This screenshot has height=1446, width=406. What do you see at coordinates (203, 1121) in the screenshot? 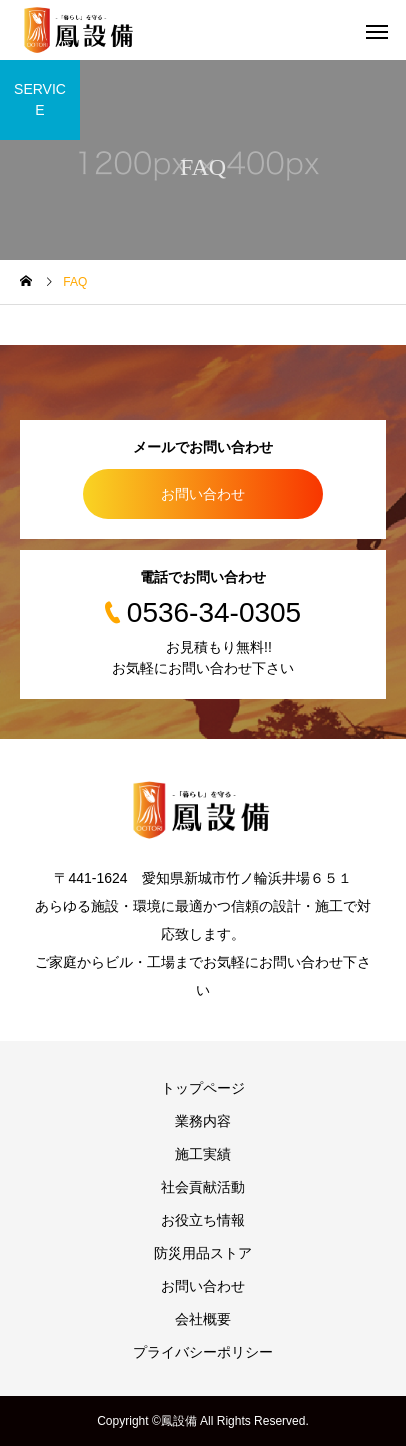
I see `業務内容` at bounding box center [203, 1121].